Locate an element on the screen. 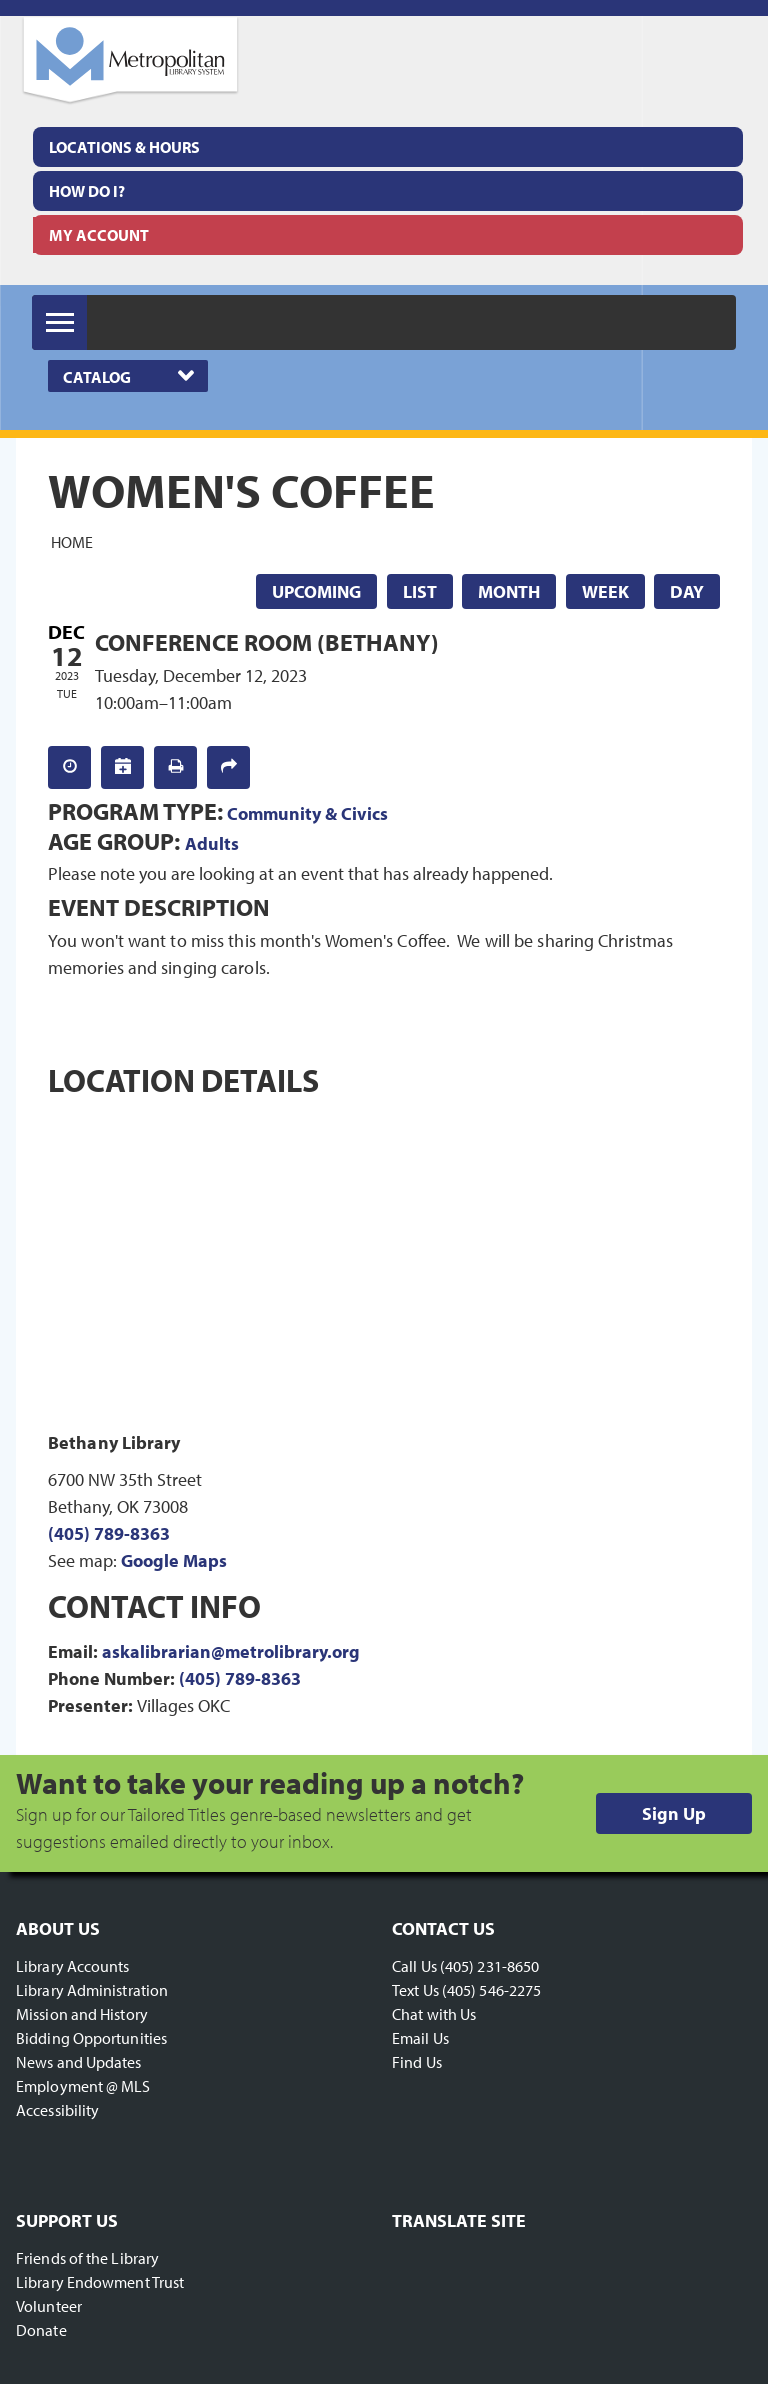 The width and height of the screenshot is (768, 2384). Sign Up is located at coordinates (674, 1813).